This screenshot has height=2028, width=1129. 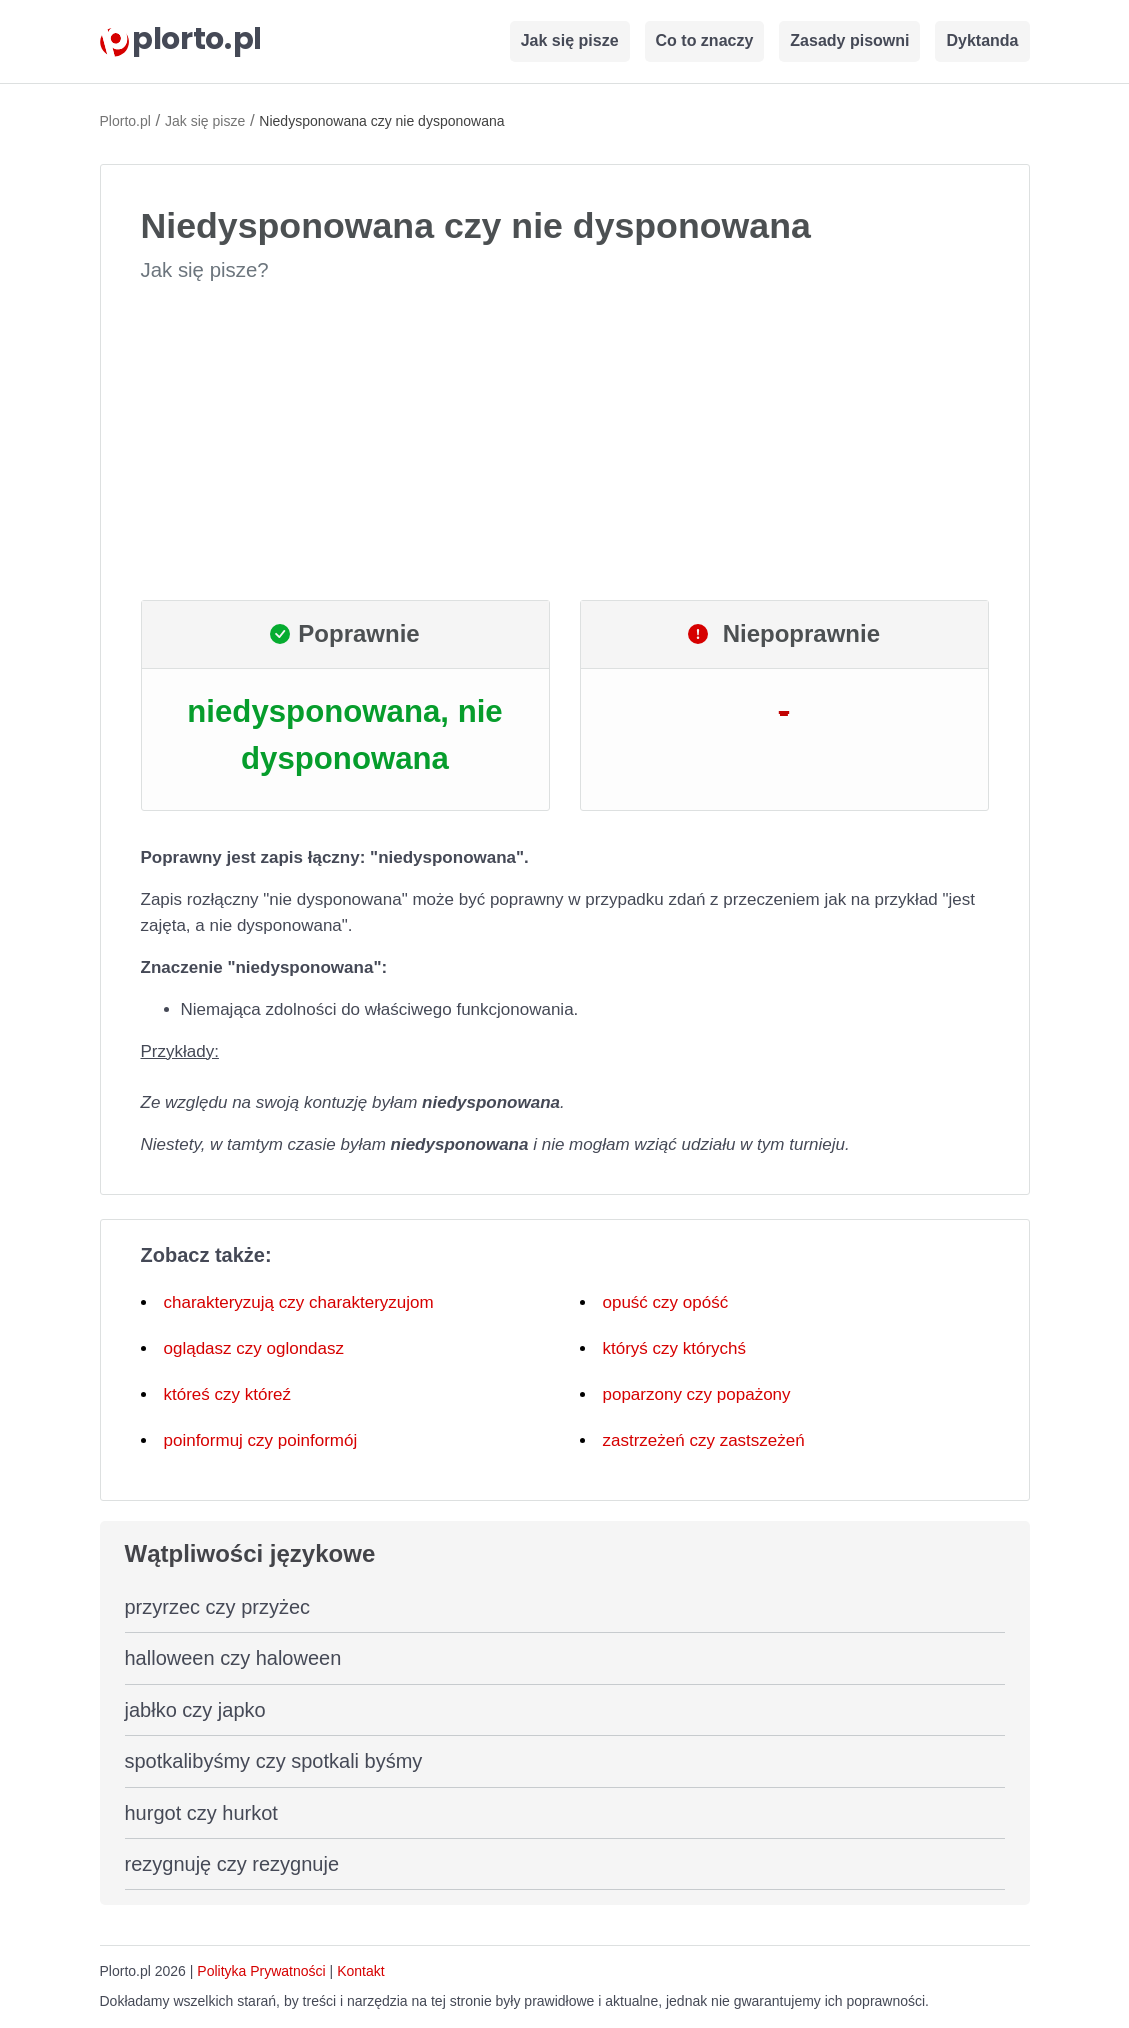 What do you see at coordinates (218, 1607) in the screenshot?
I see `przyrzec czy przyżec` at bounding box center [218, 1607].